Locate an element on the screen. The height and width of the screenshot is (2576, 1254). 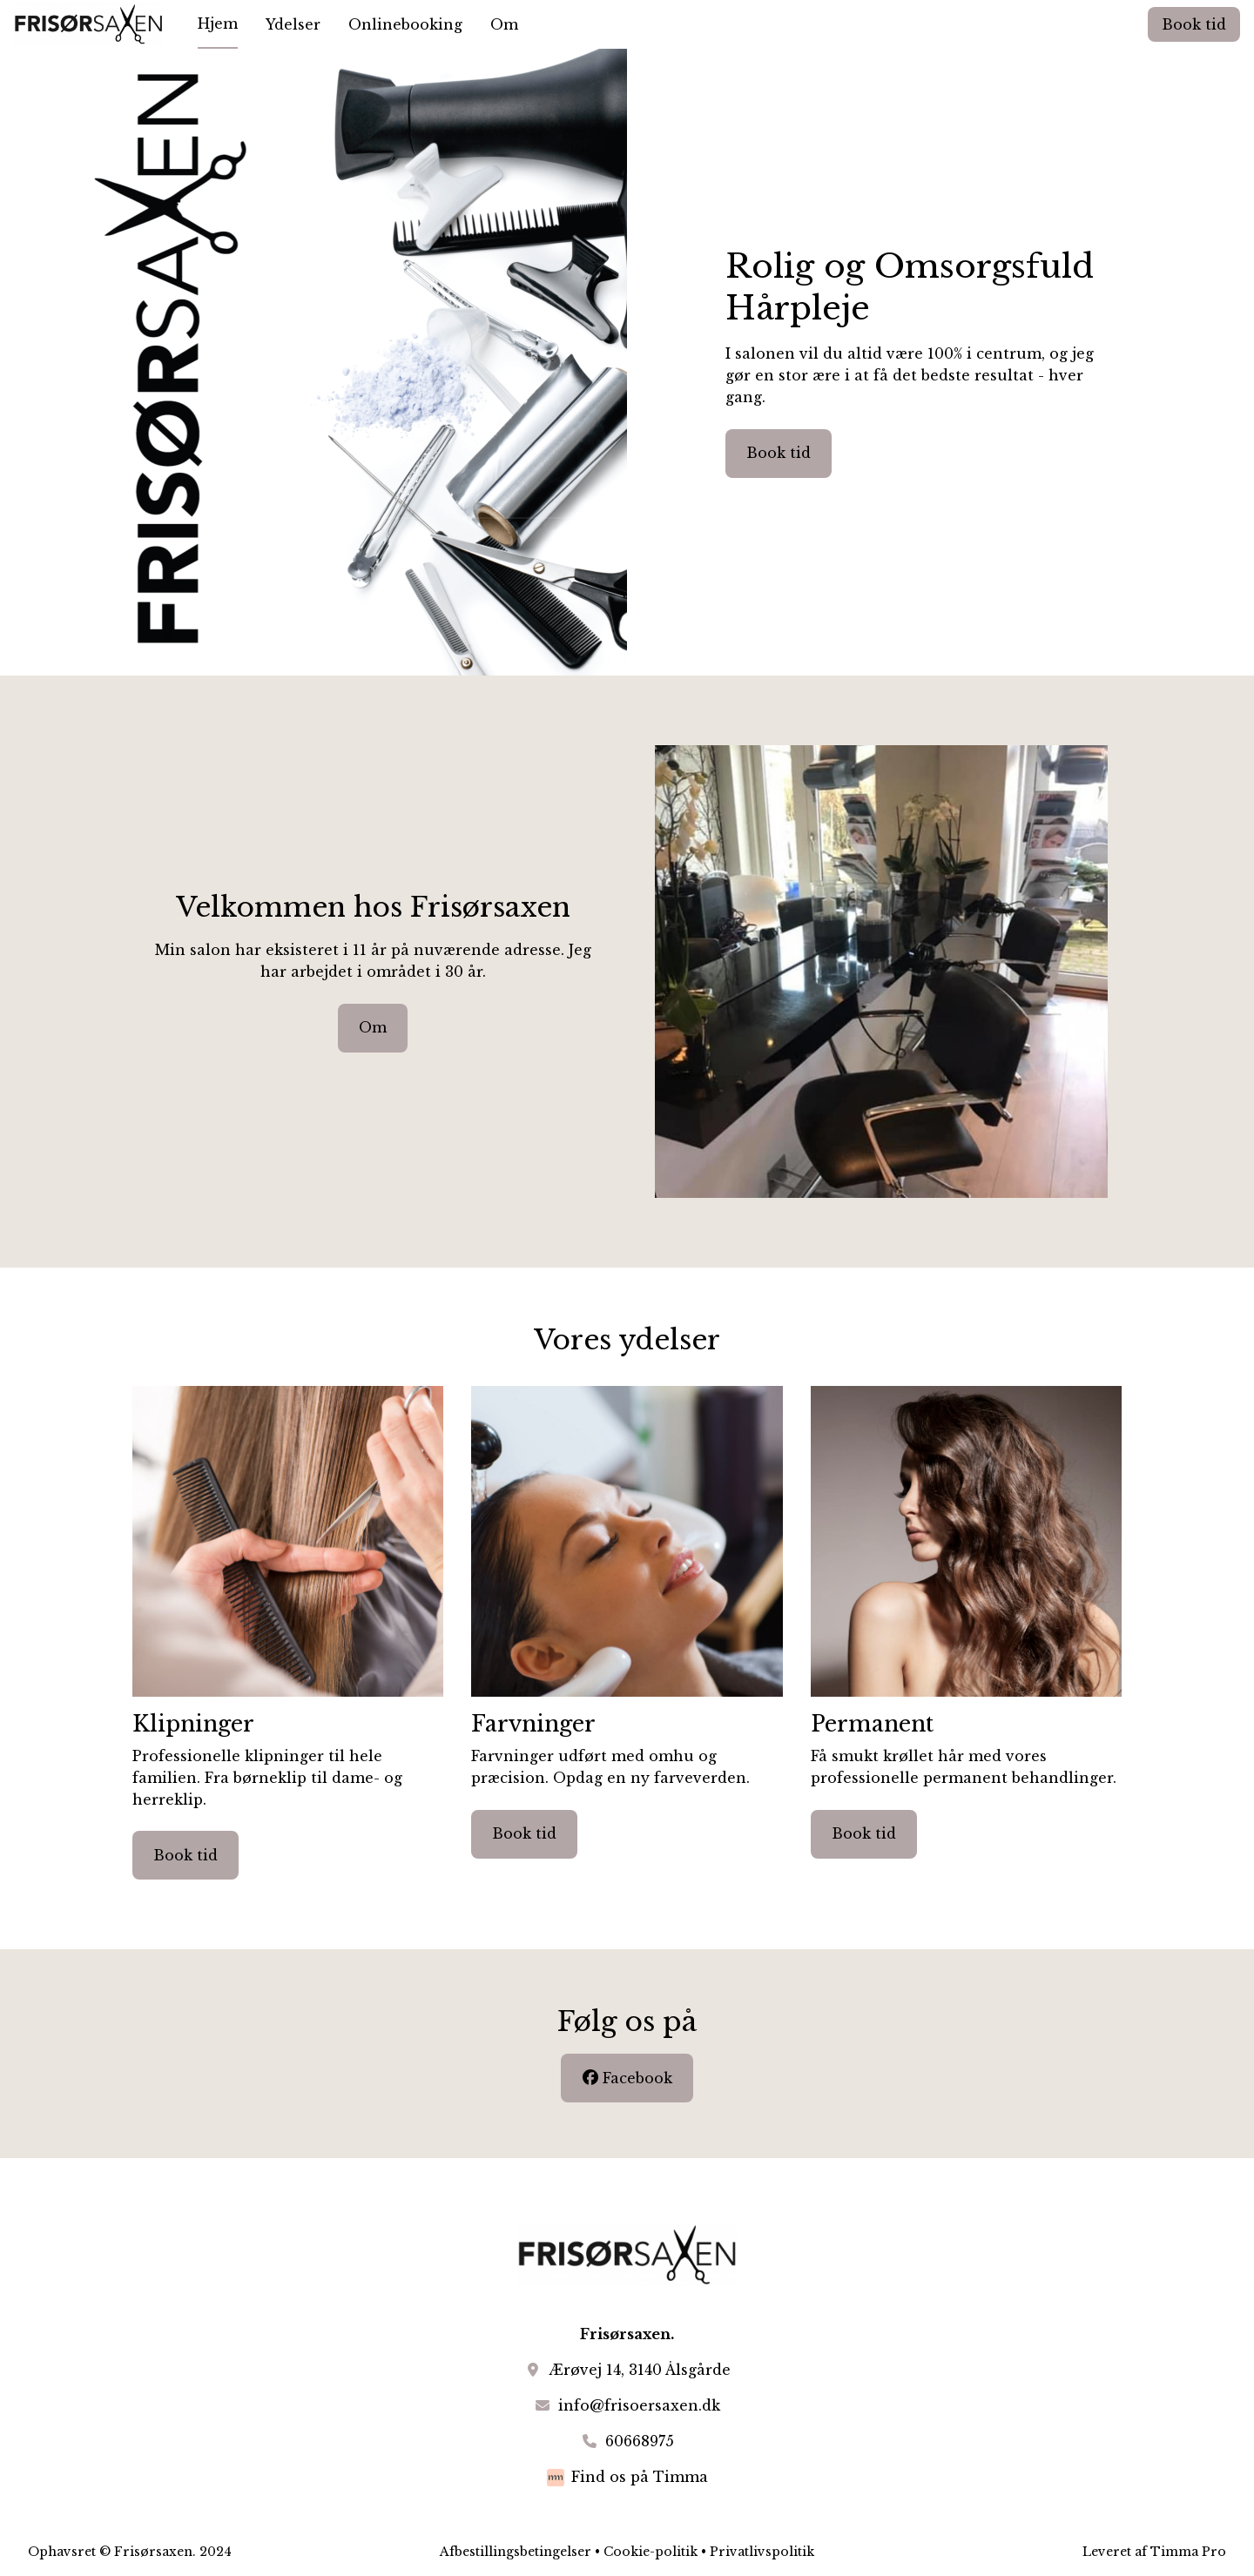
Cookie-politik is located at coordinates (650, 2551).